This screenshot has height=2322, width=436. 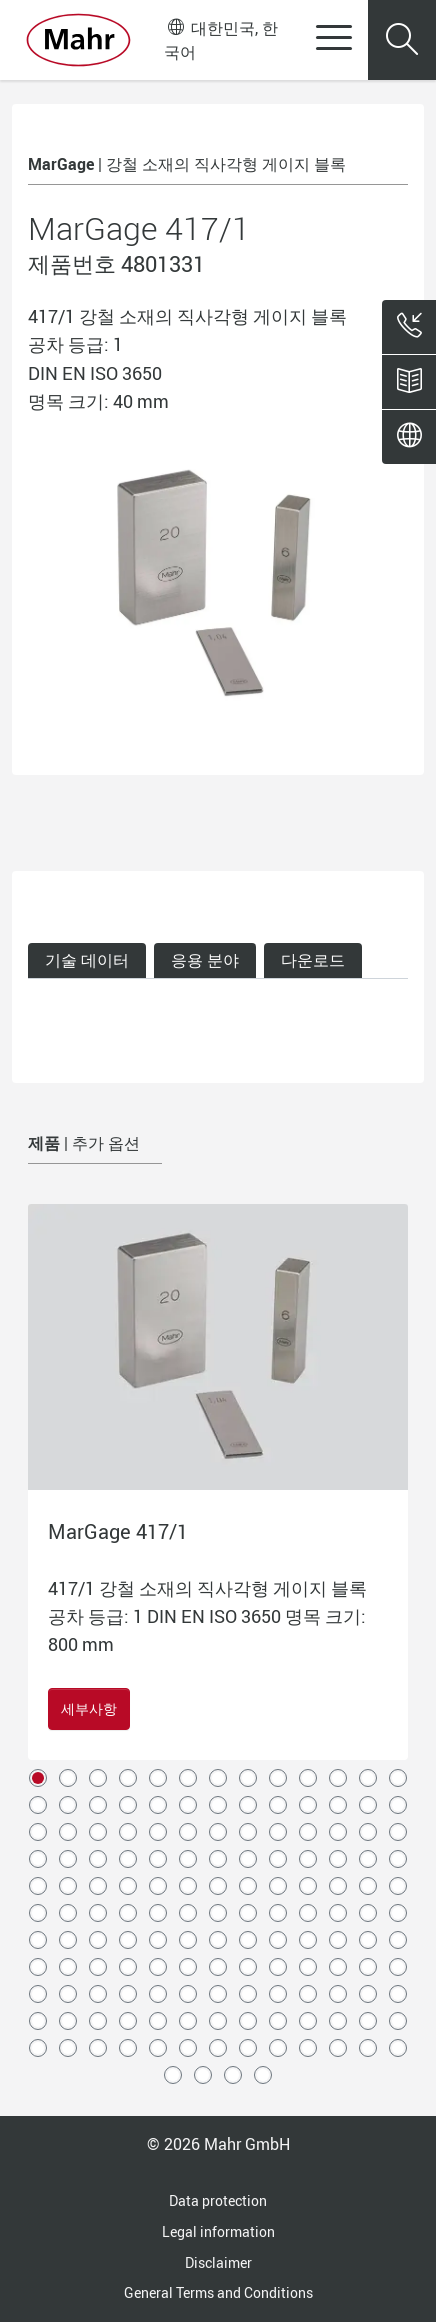 What do you see at coordinates (398, 1886) in the screenshot?
I see `65` at bounding box center [398, 1886].